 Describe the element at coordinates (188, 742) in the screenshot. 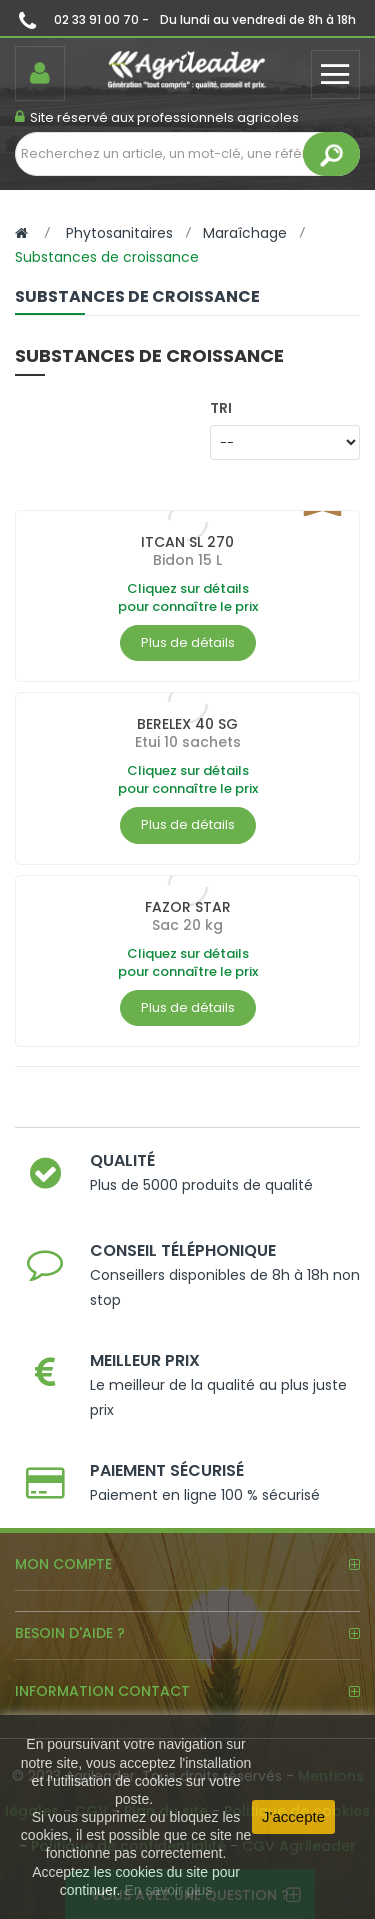

I see `Etui 10 sachets` at that location.